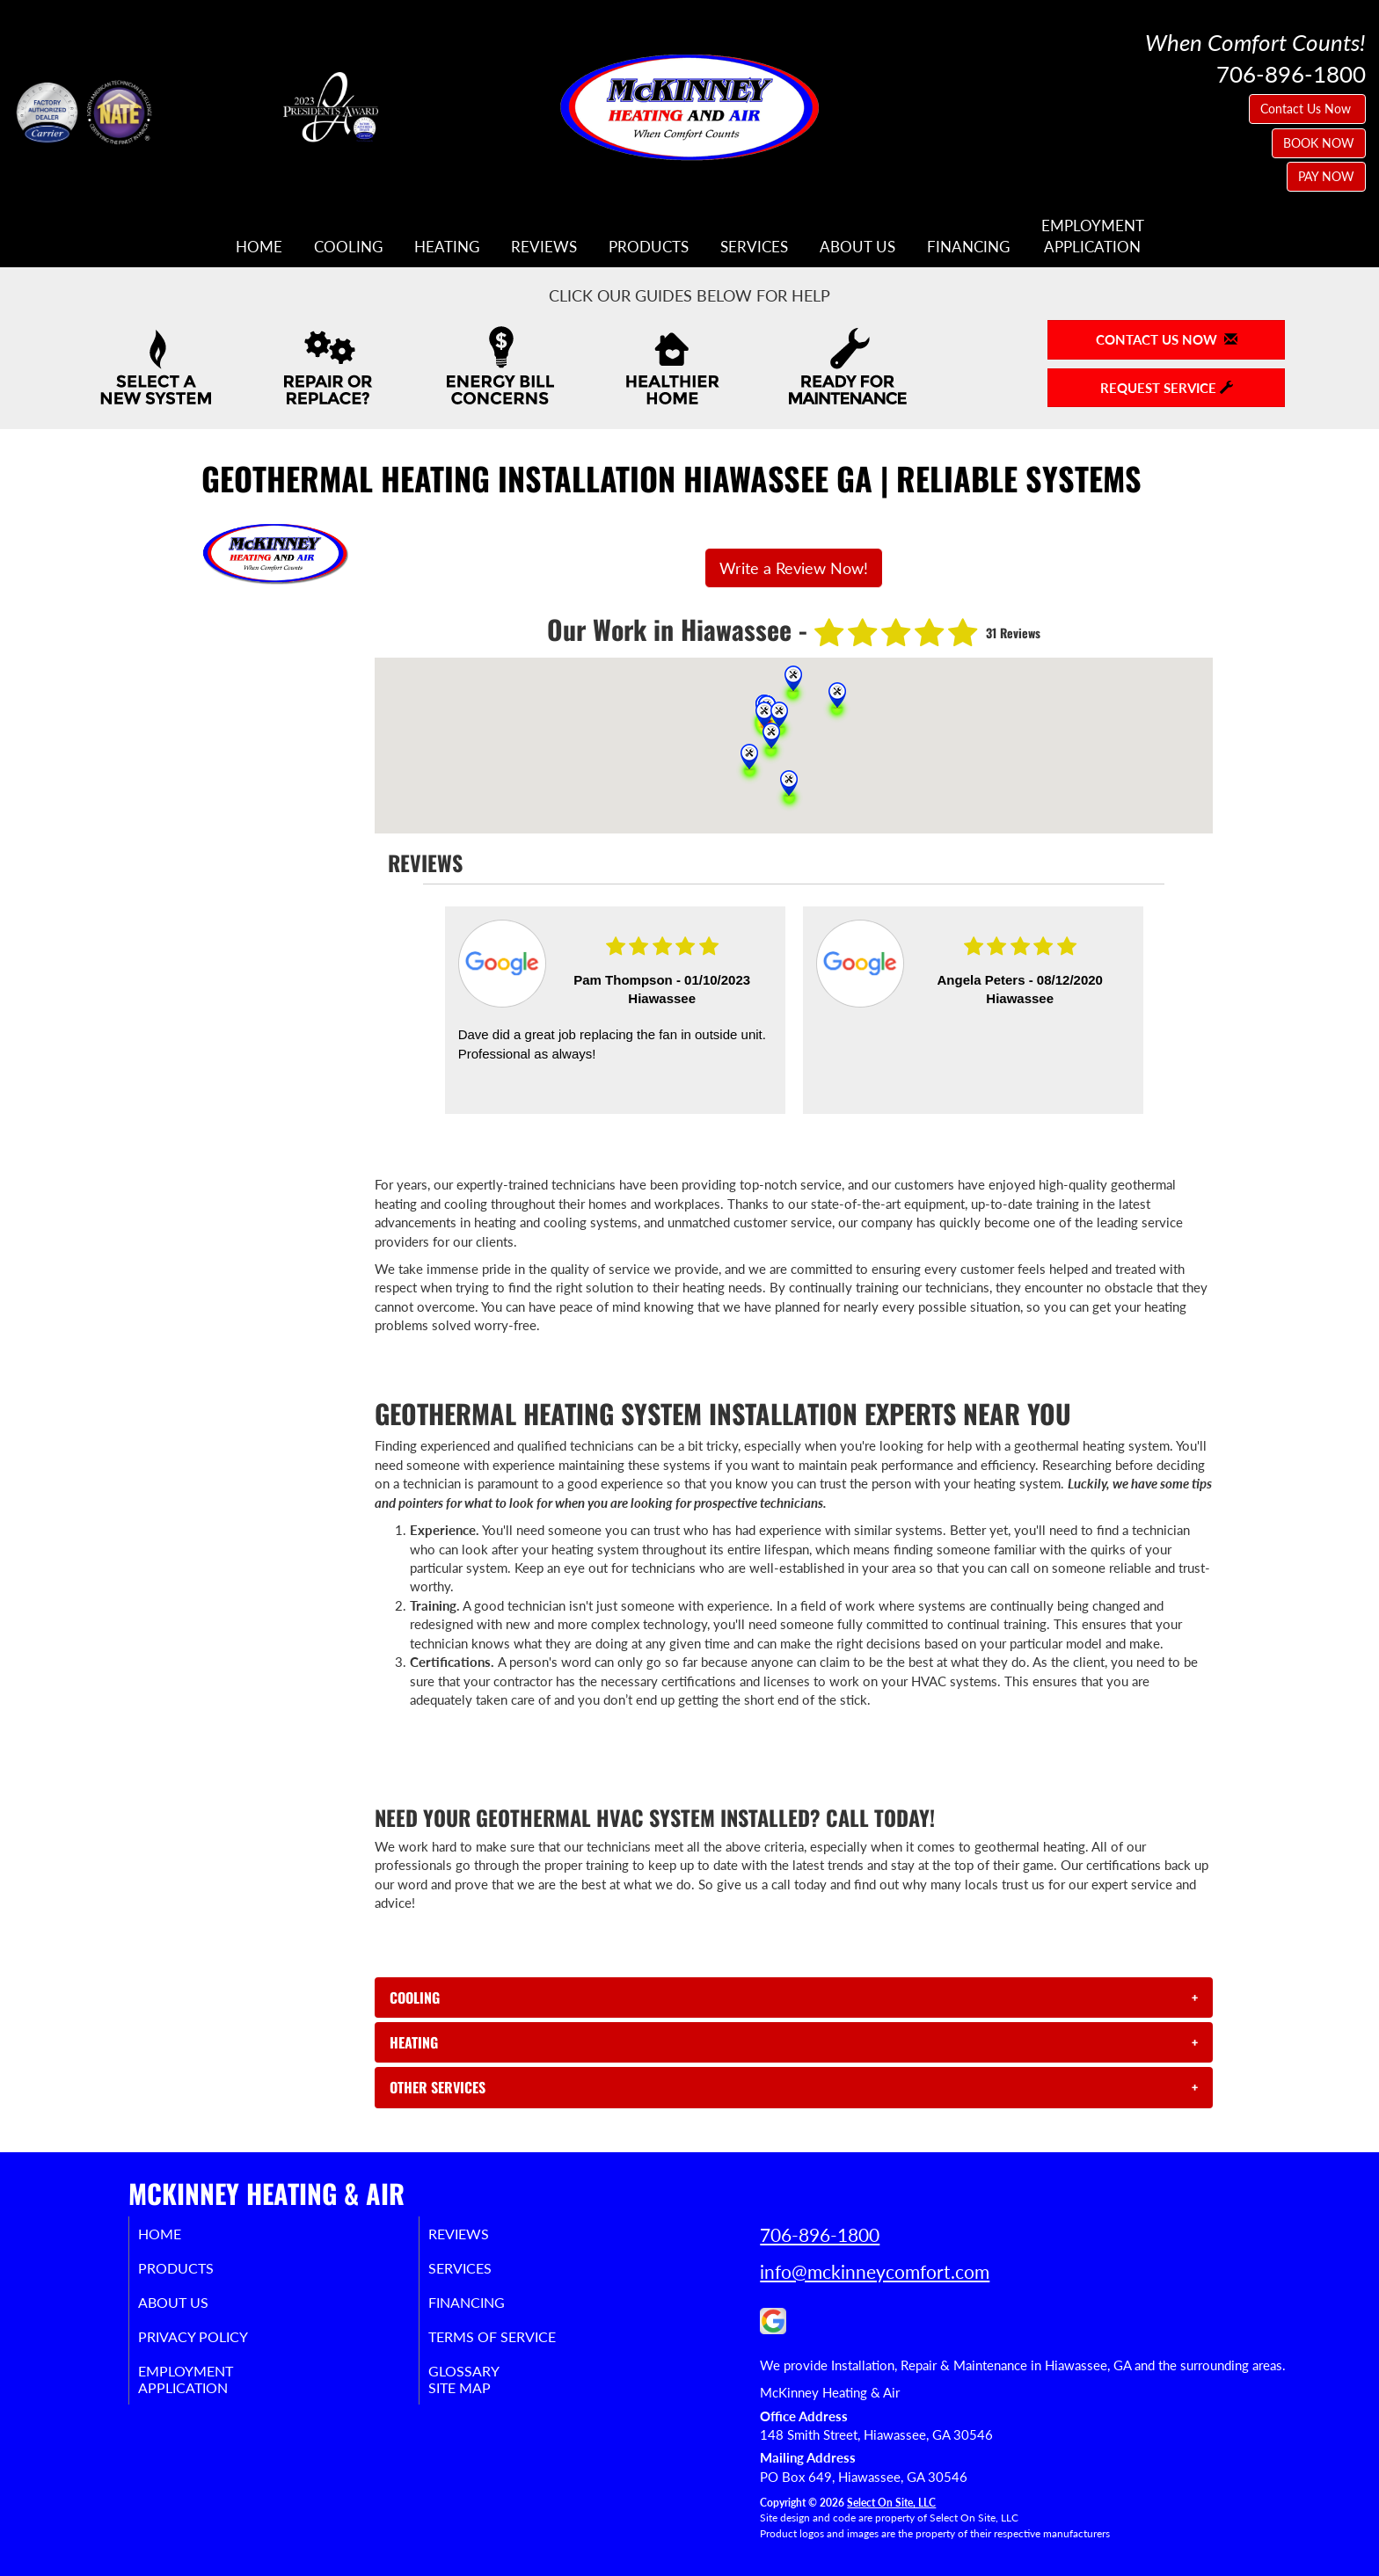 The image size is (1379, 2576). Describe the element at coordinates (793, 1997) in the screenshot. I see `[button]` at that location.